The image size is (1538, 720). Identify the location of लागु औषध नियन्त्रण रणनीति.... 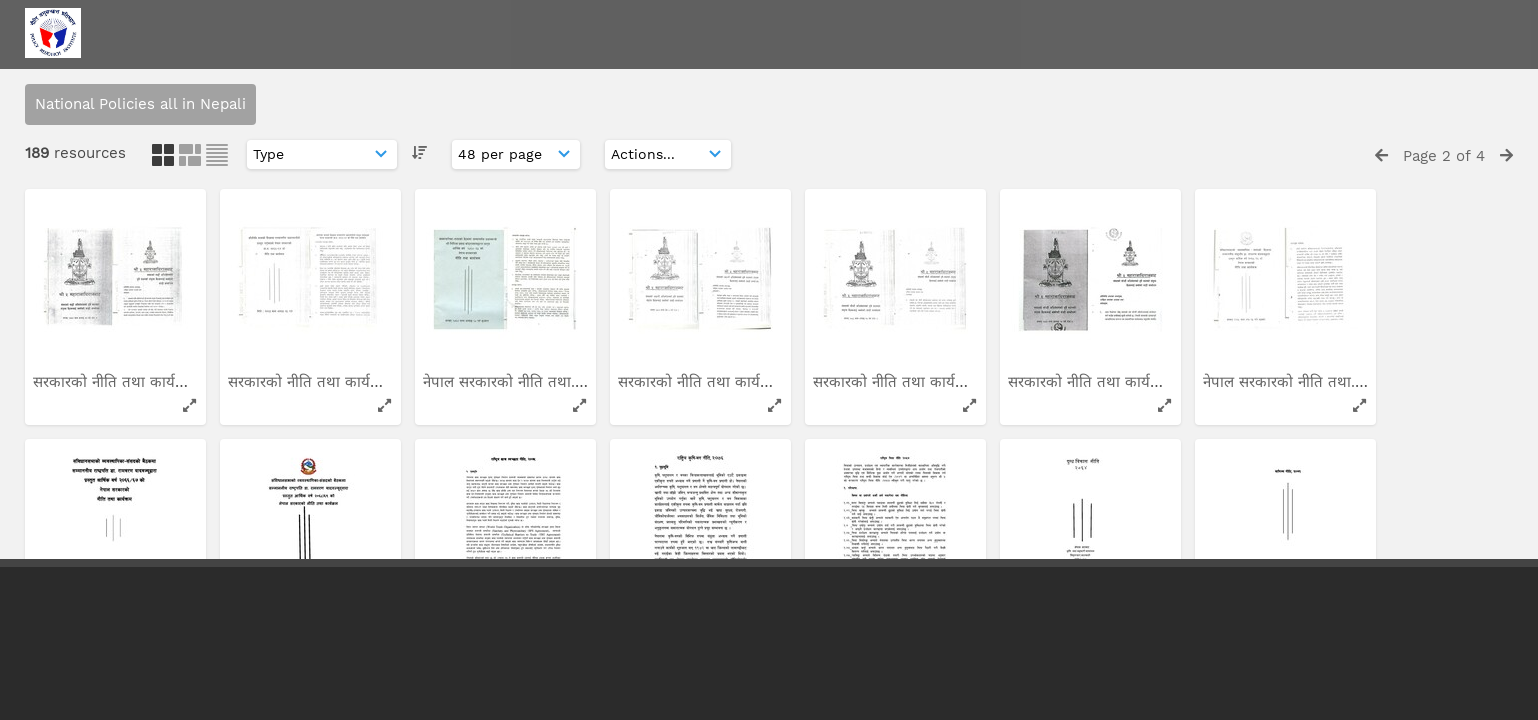
(315, 509).